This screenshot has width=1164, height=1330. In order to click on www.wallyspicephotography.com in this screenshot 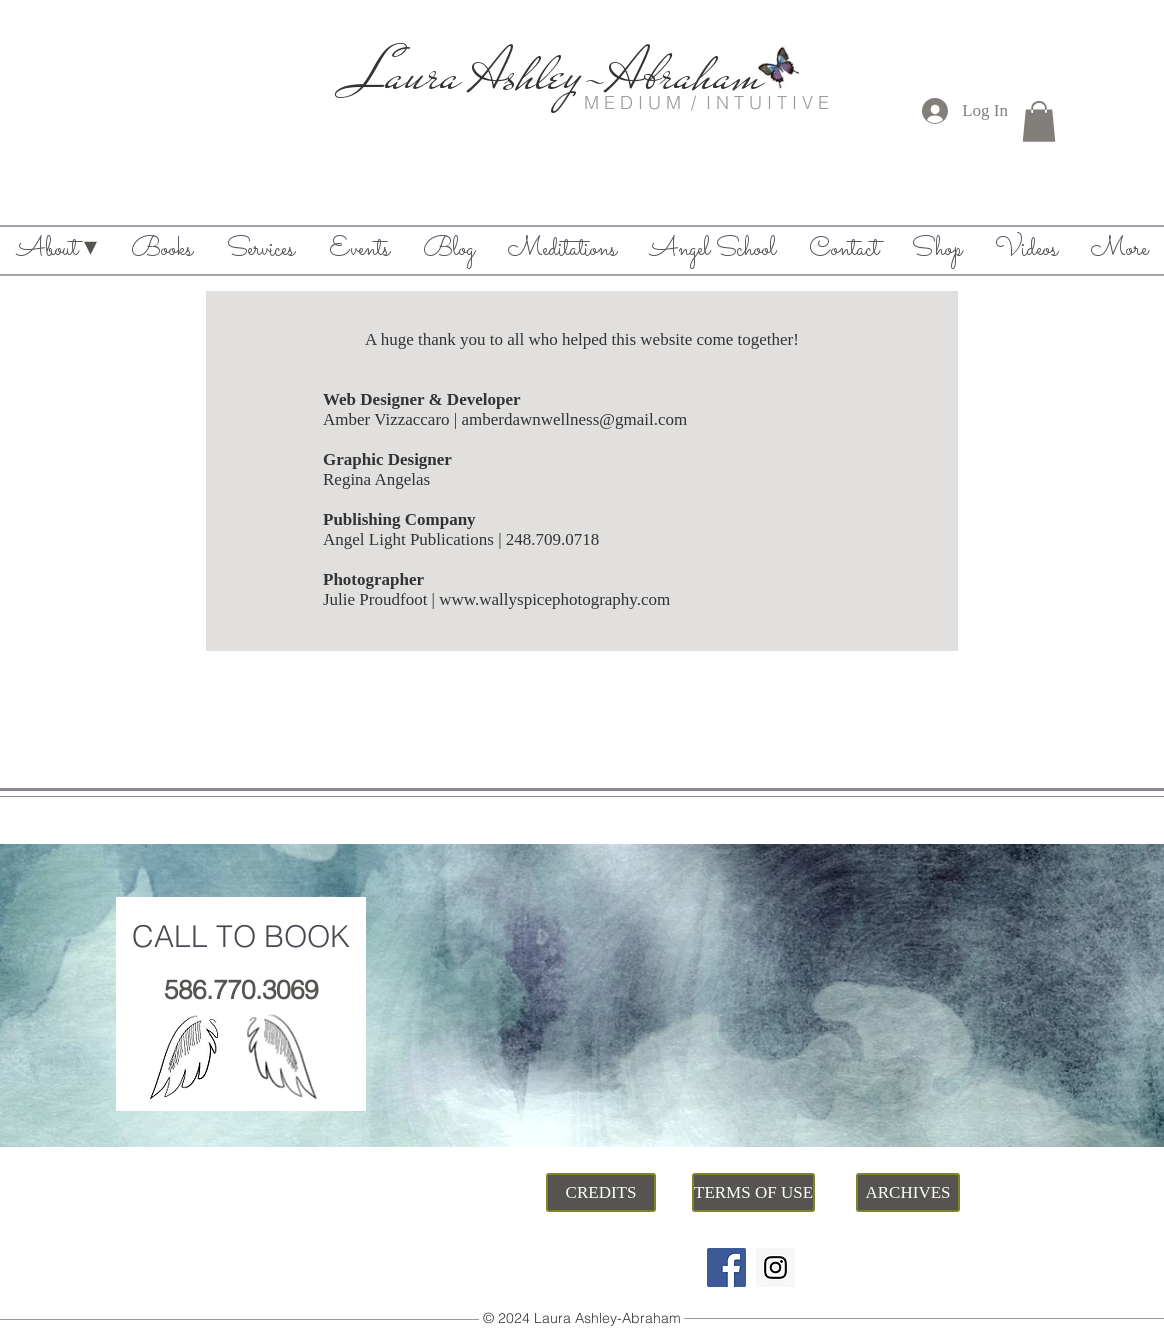, I will do `click(554, 599)`.